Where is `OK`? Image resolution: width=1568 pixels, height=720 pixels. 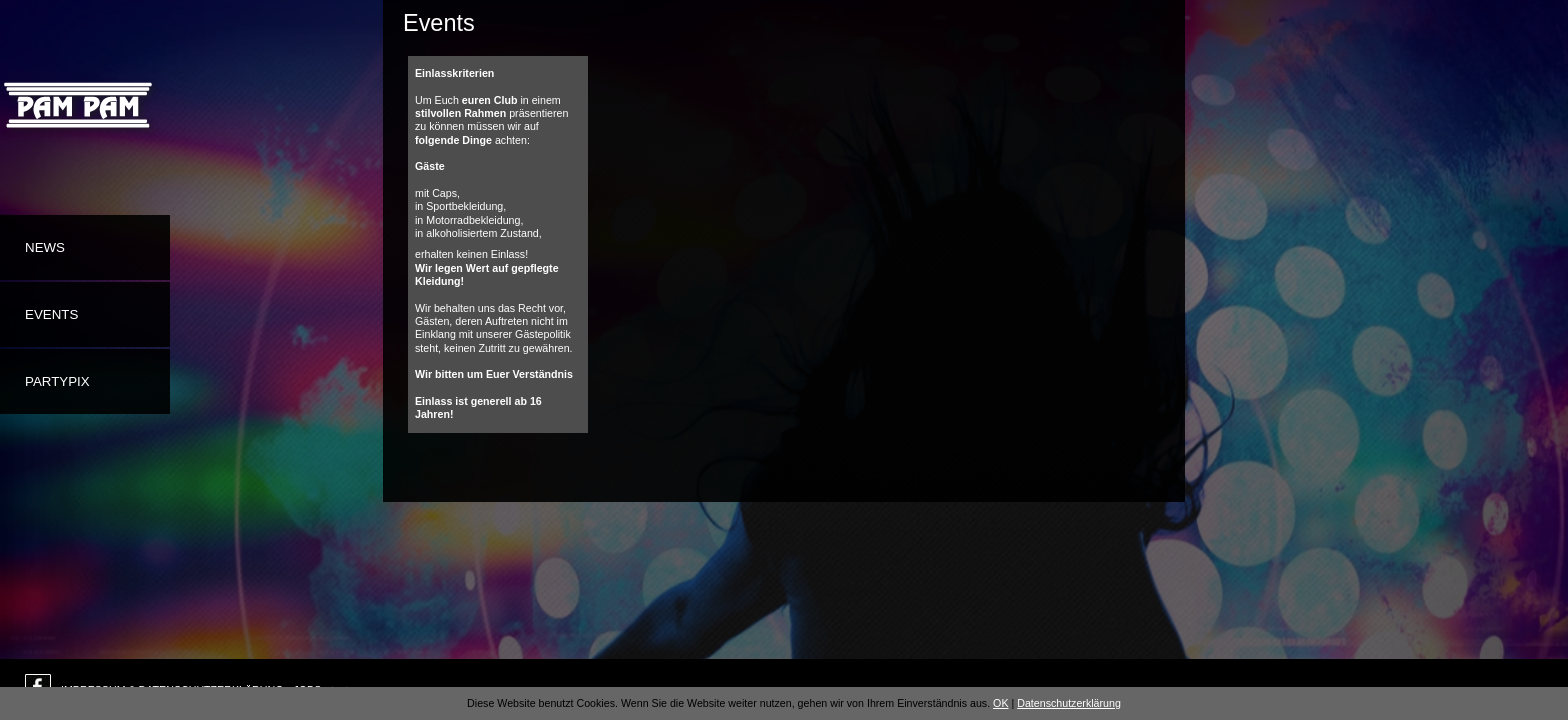
OK is located at coordinates (1000, 703).